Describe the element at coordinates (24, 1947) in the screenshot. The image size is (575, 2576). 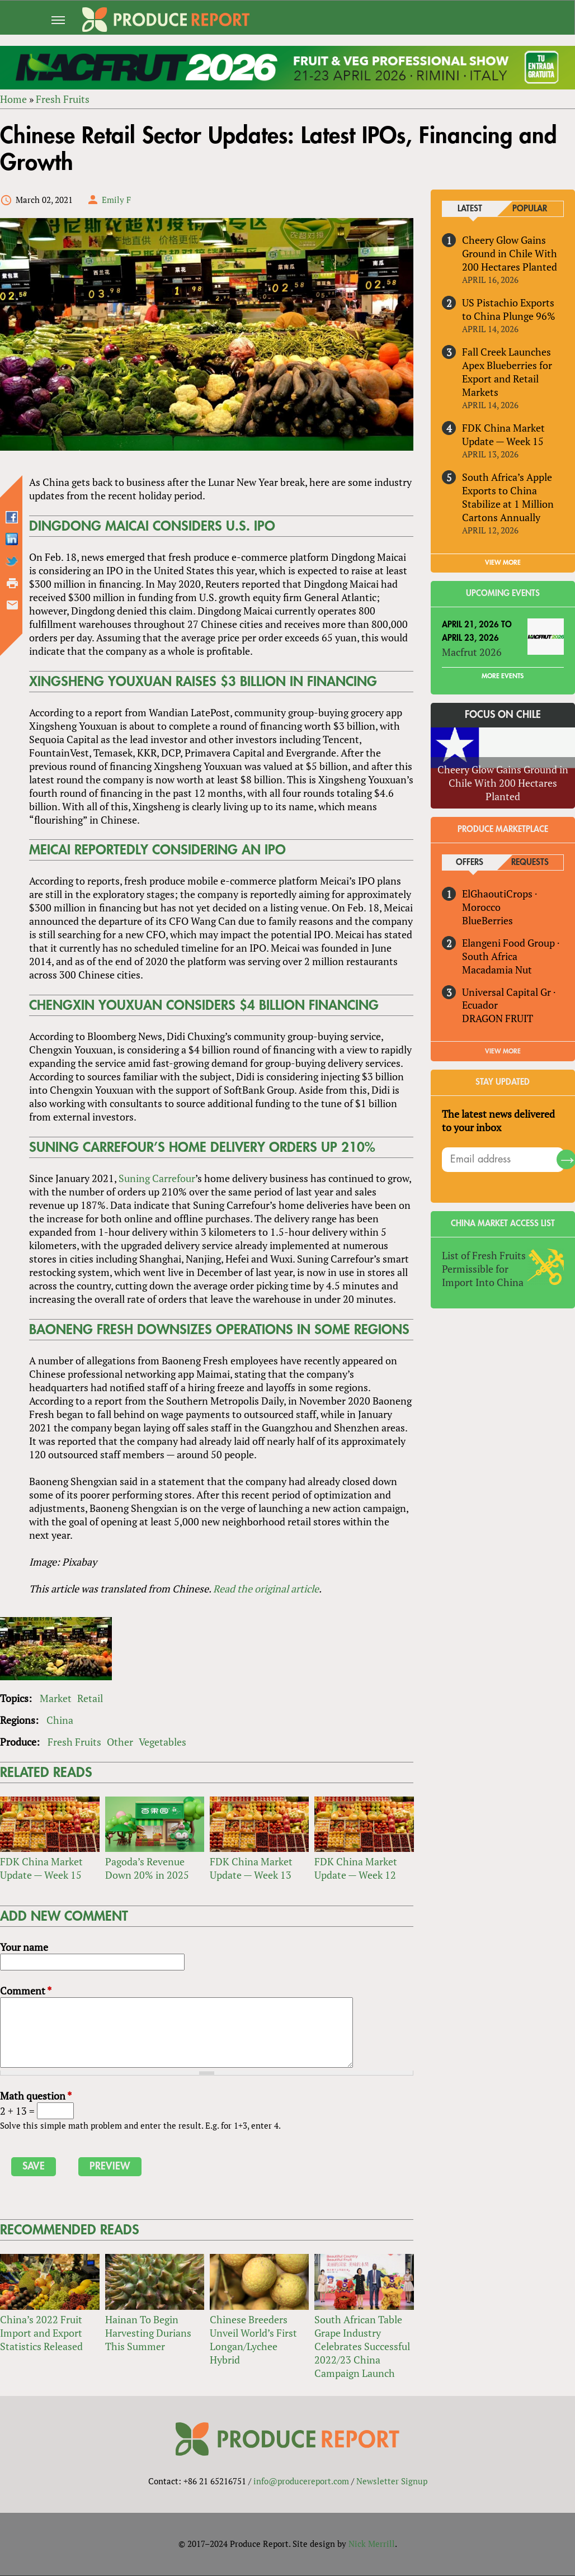
I see `Your name` at that location.